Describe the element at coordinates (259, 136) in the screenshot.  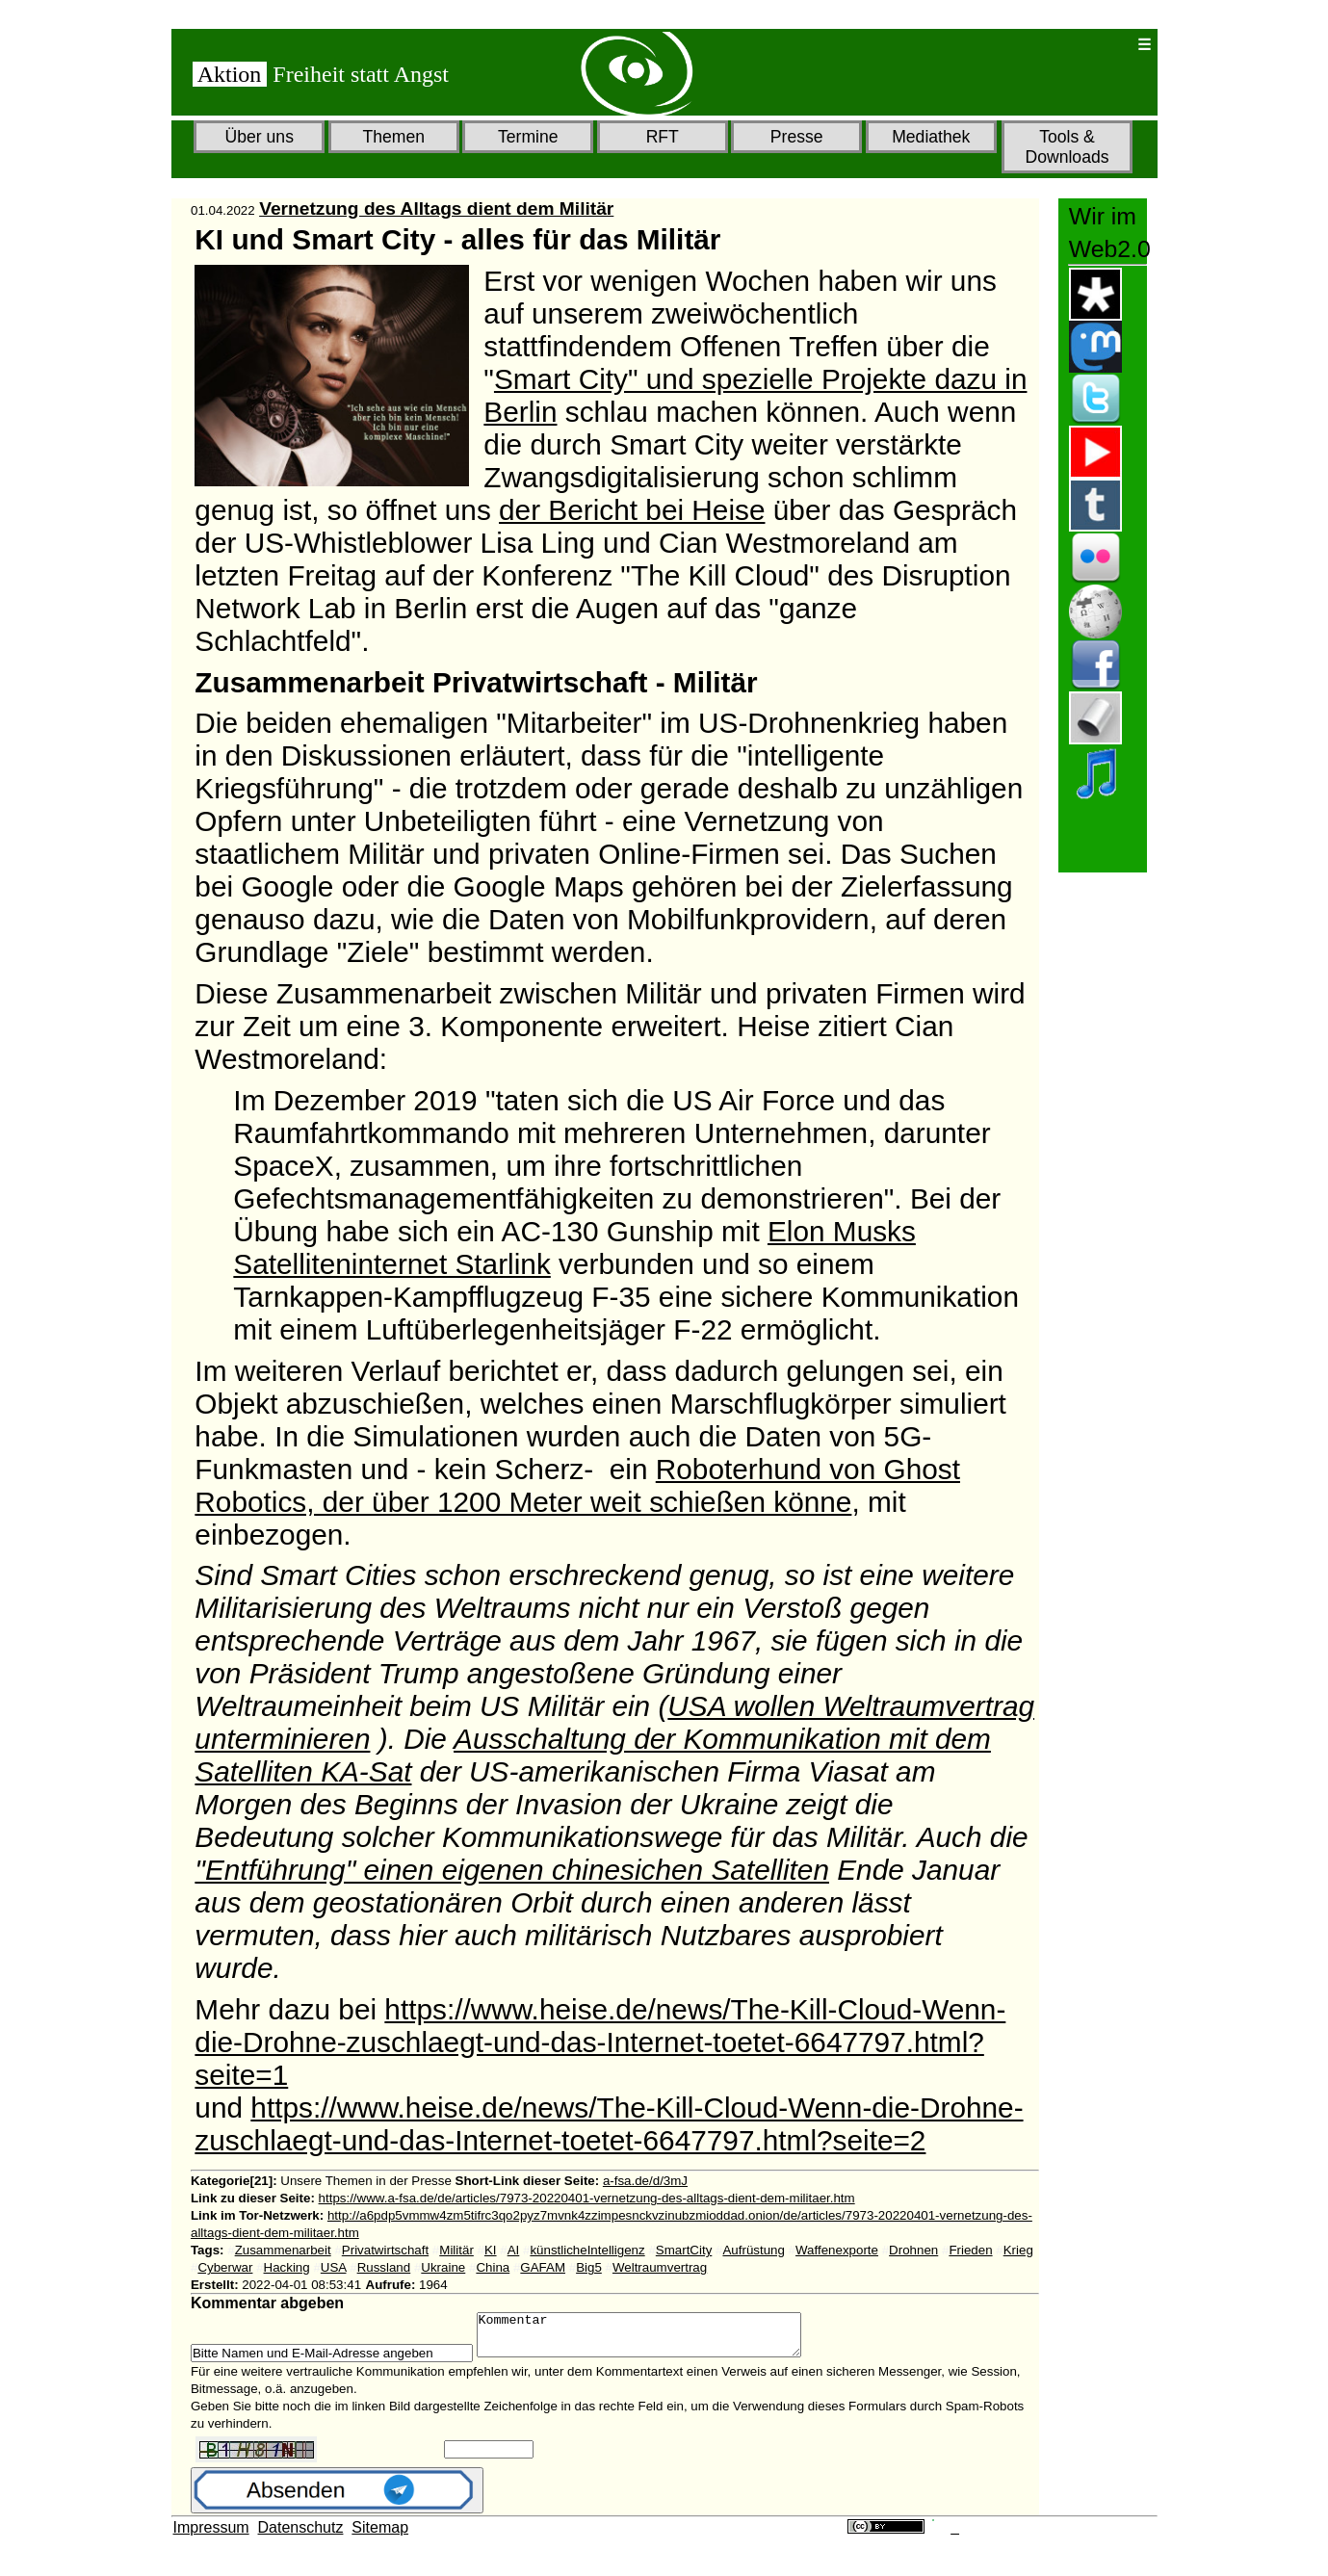
I see `Über uns` at that location.